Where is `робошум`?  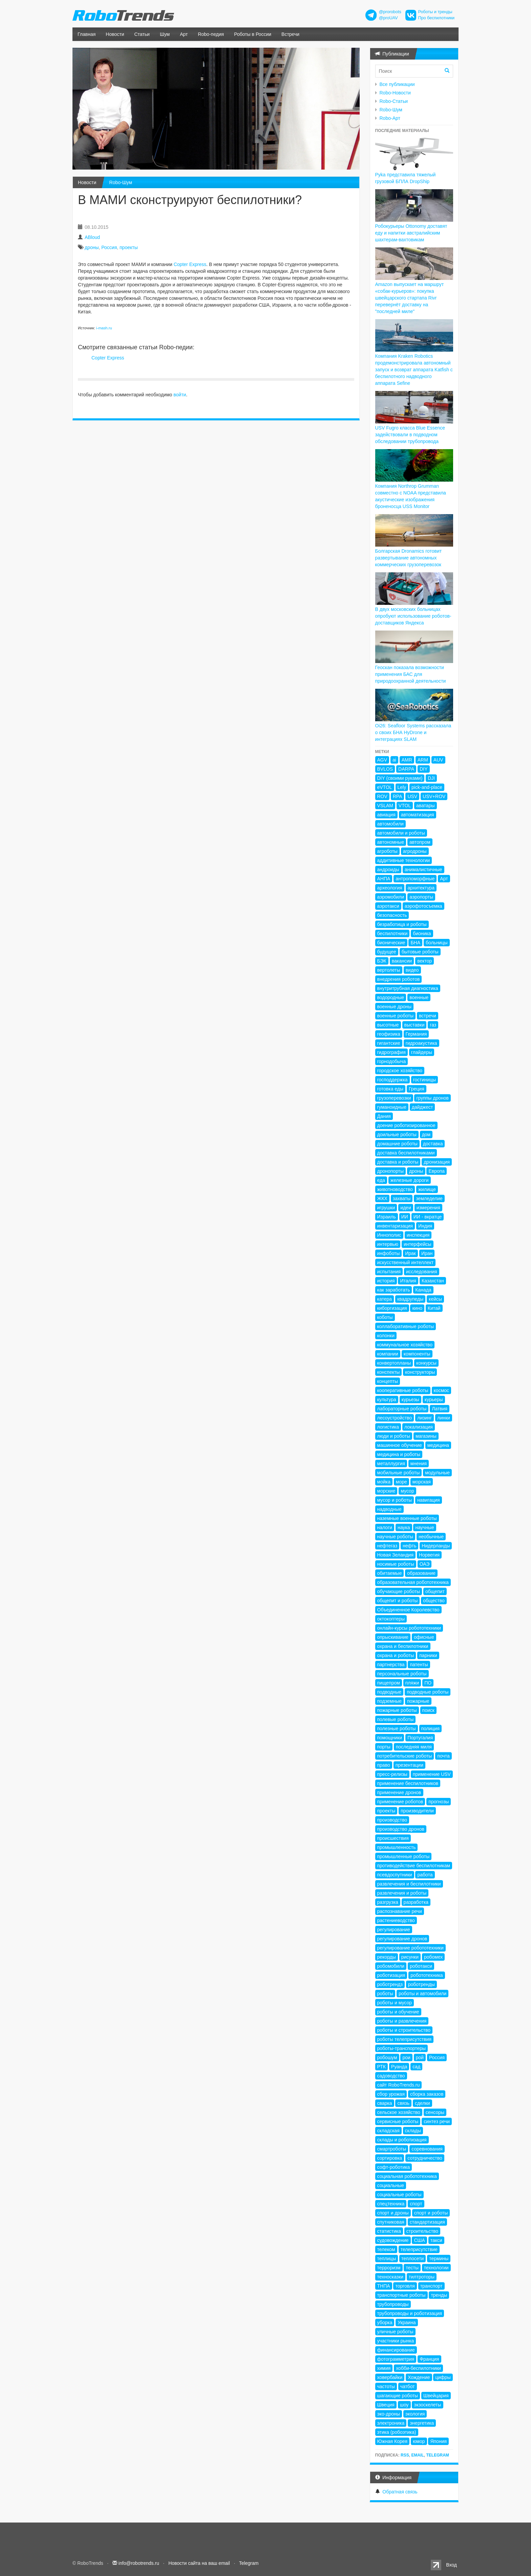
робошум is located at coordinates (387, 2057).